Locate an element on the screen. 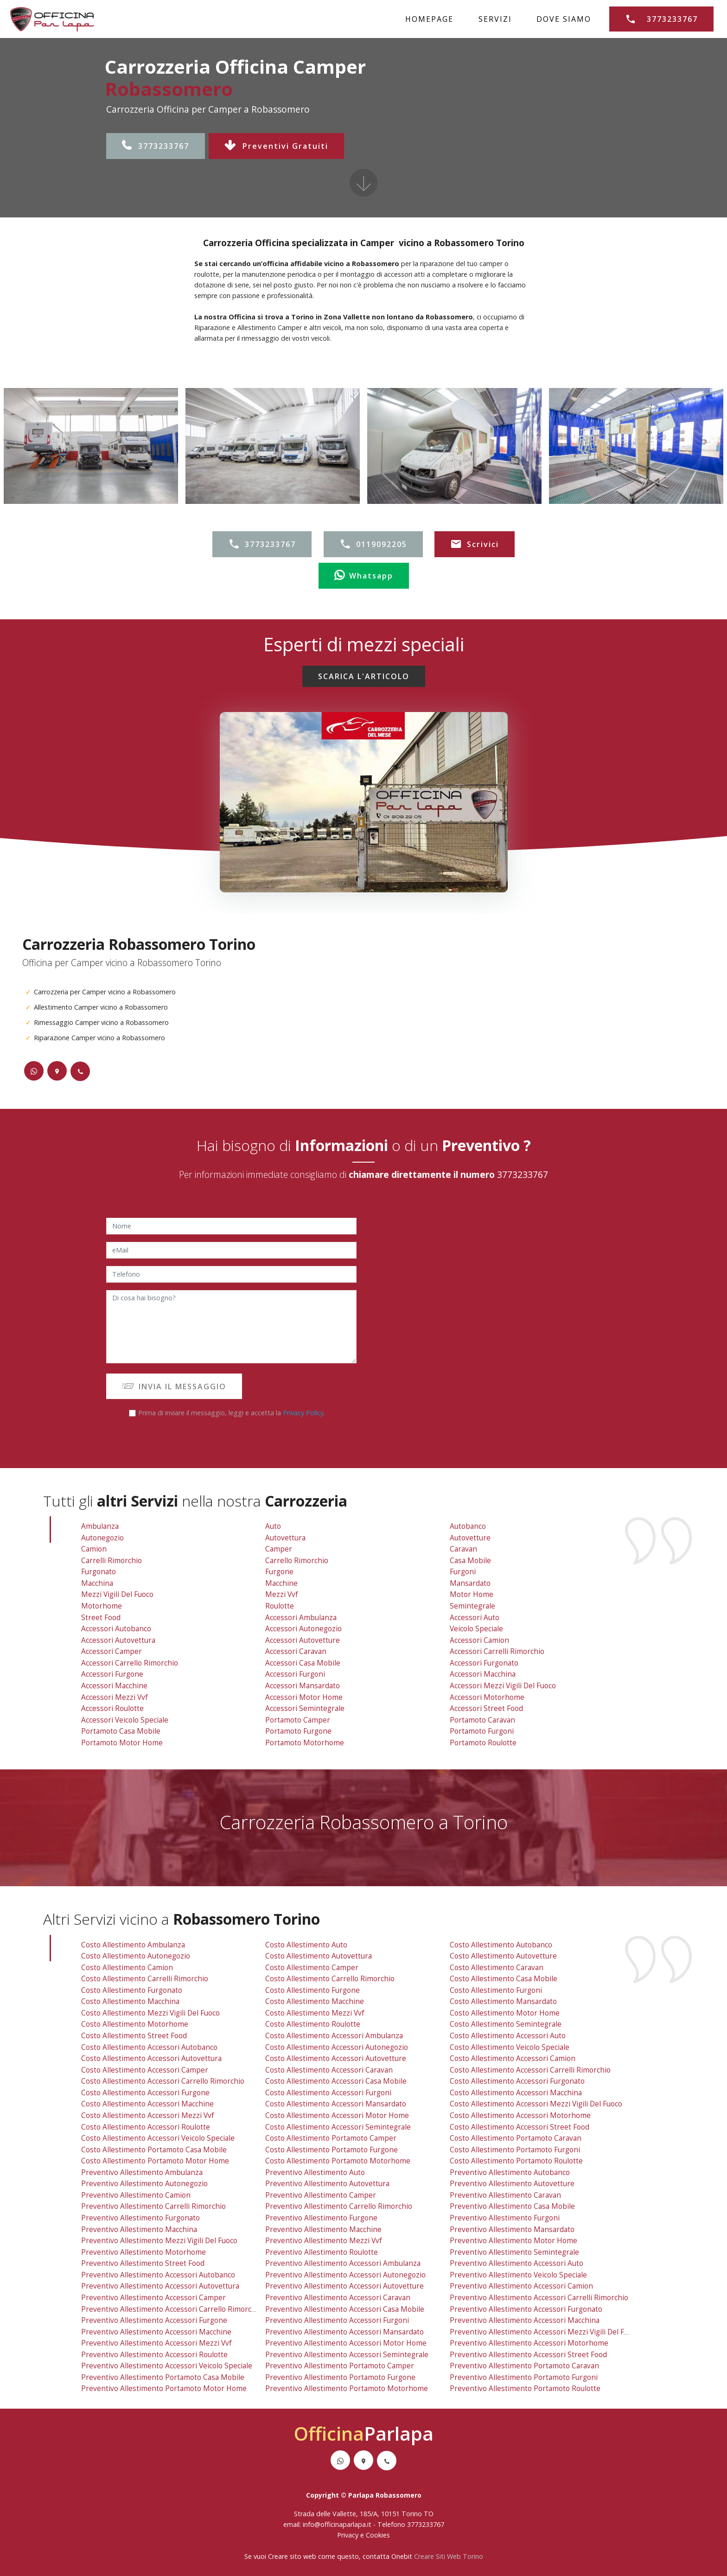  preventivo allestimento portamoto motor home is located at coordinates (164, 2388).